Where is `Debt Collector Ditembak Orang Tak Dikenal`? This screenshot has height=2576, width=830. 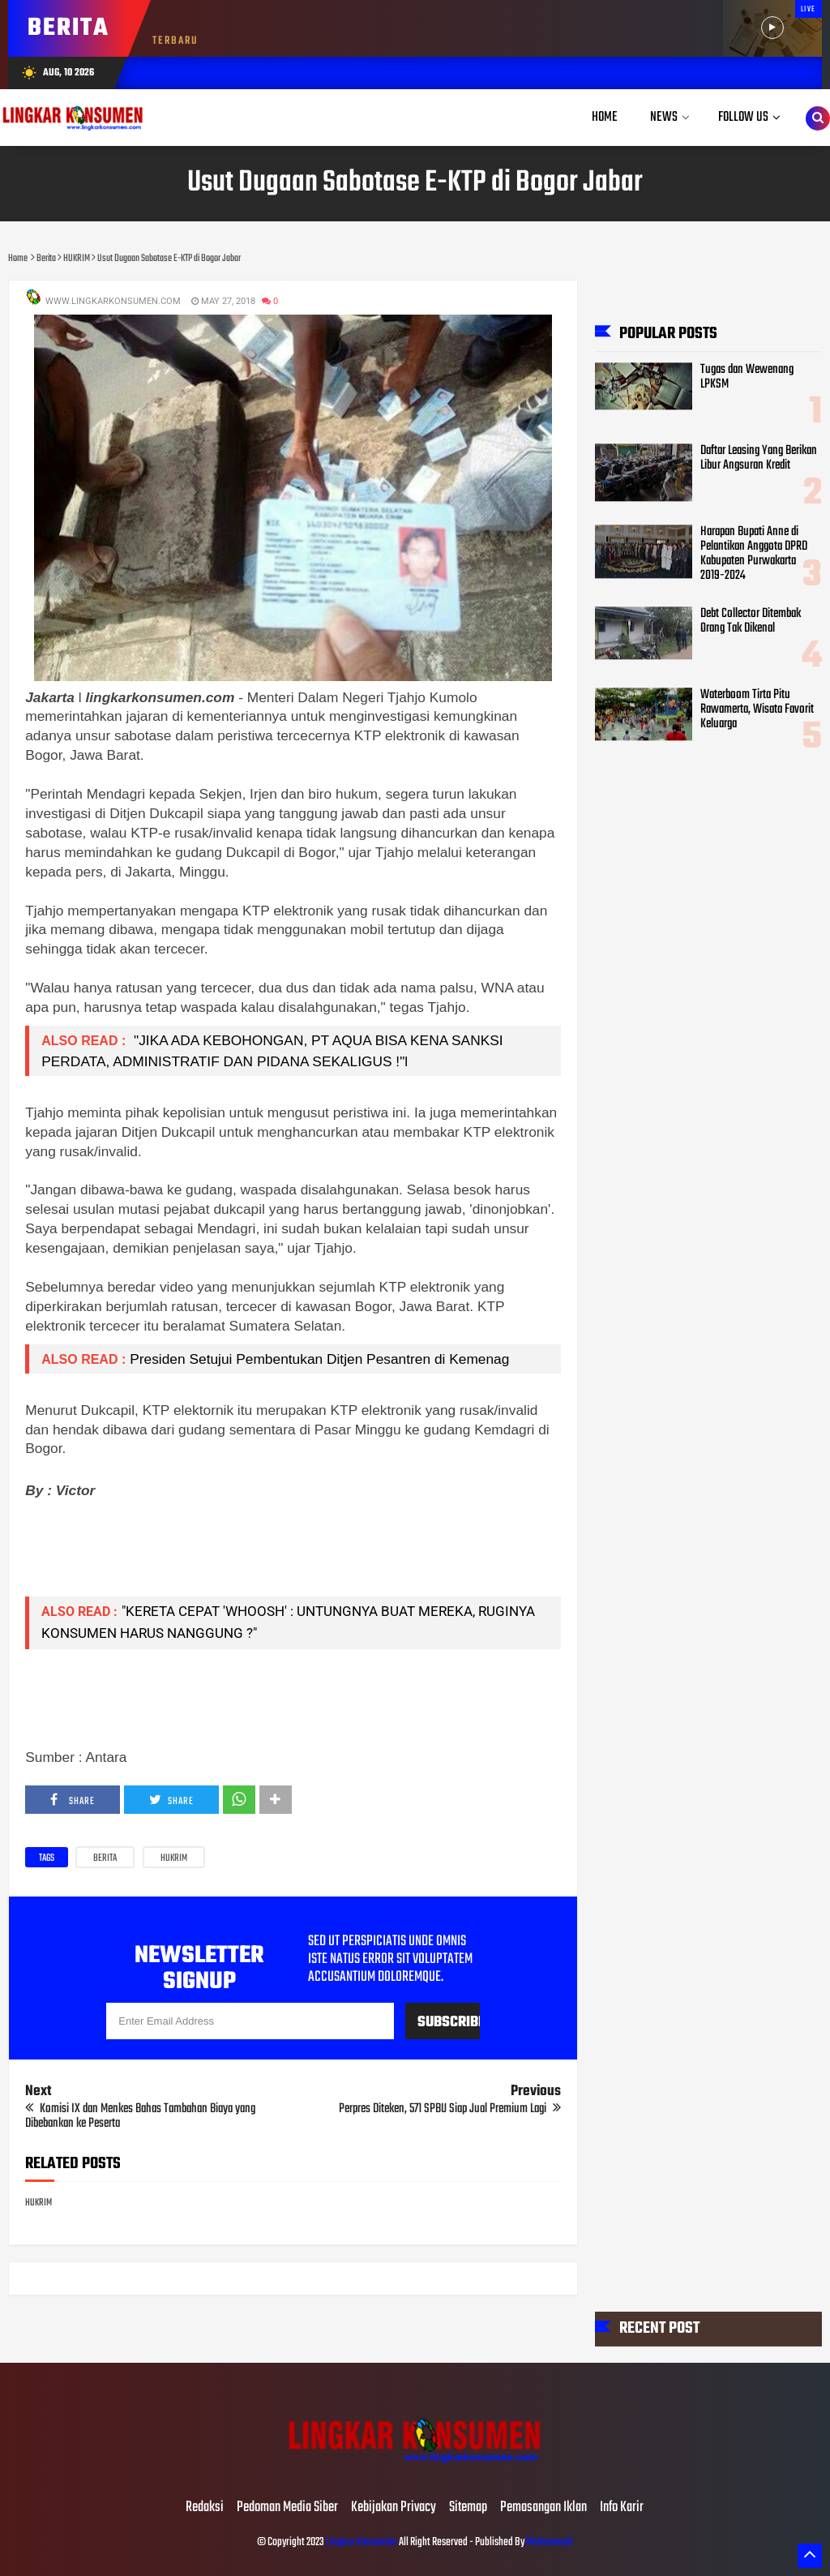
Debt Collector Ditembak Orang Tak Dikenal is located at coordinates (750, 621).